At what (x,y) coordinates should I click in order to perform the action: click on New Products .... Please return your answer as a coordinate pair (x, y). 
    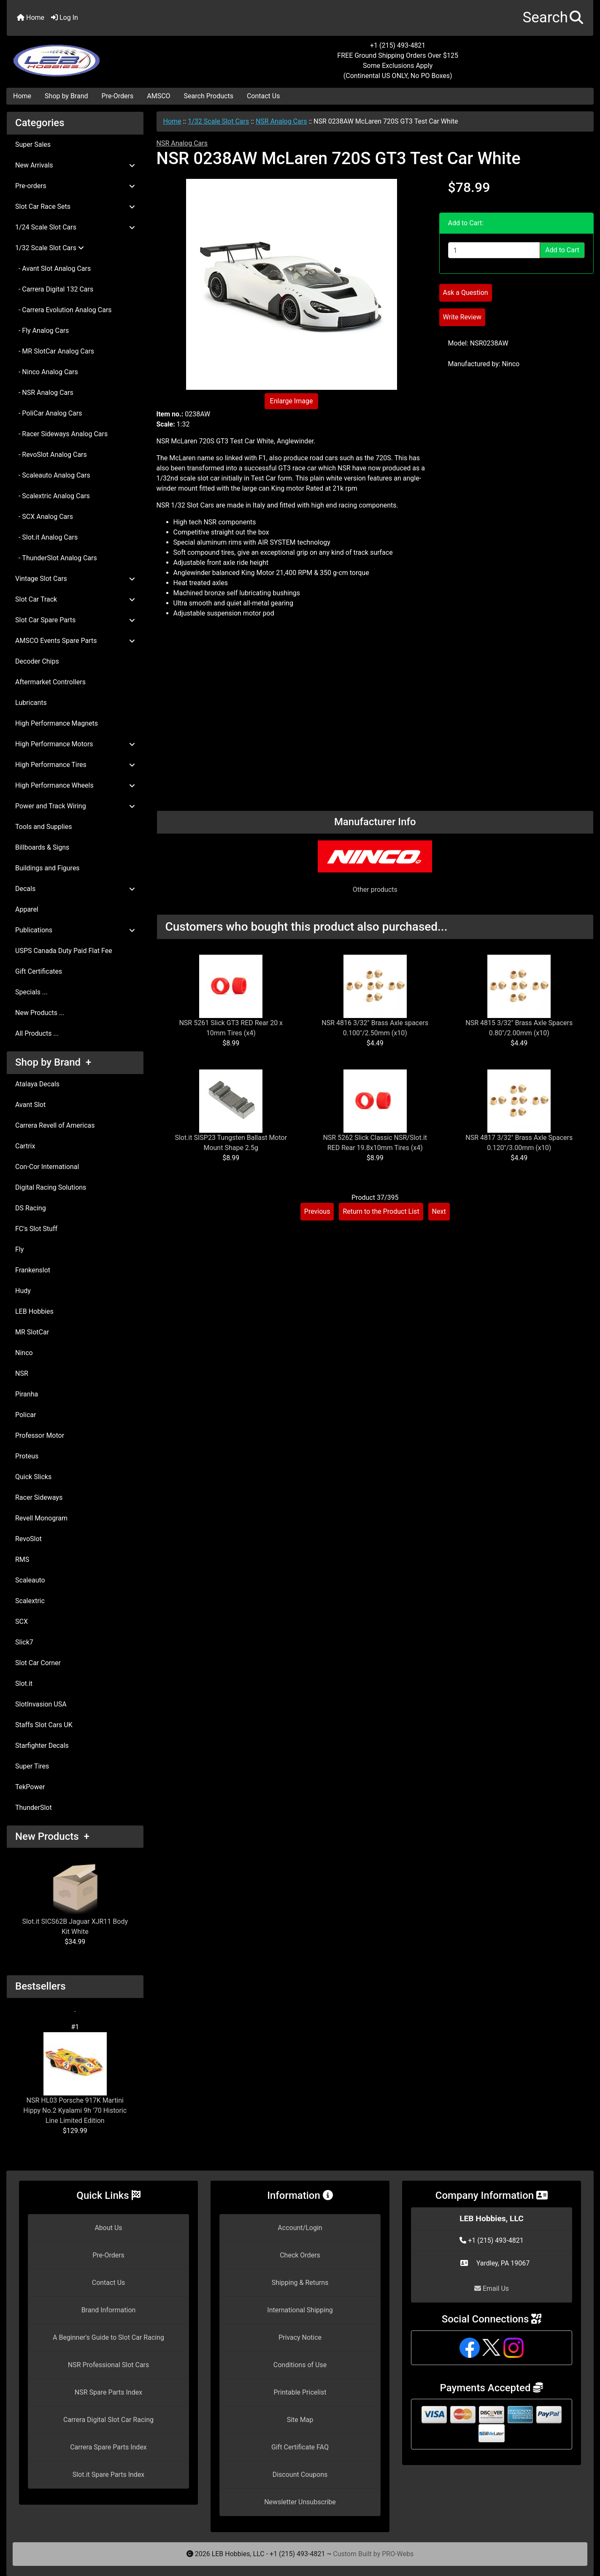
    Looking at the image, I should click on (40, 1013).